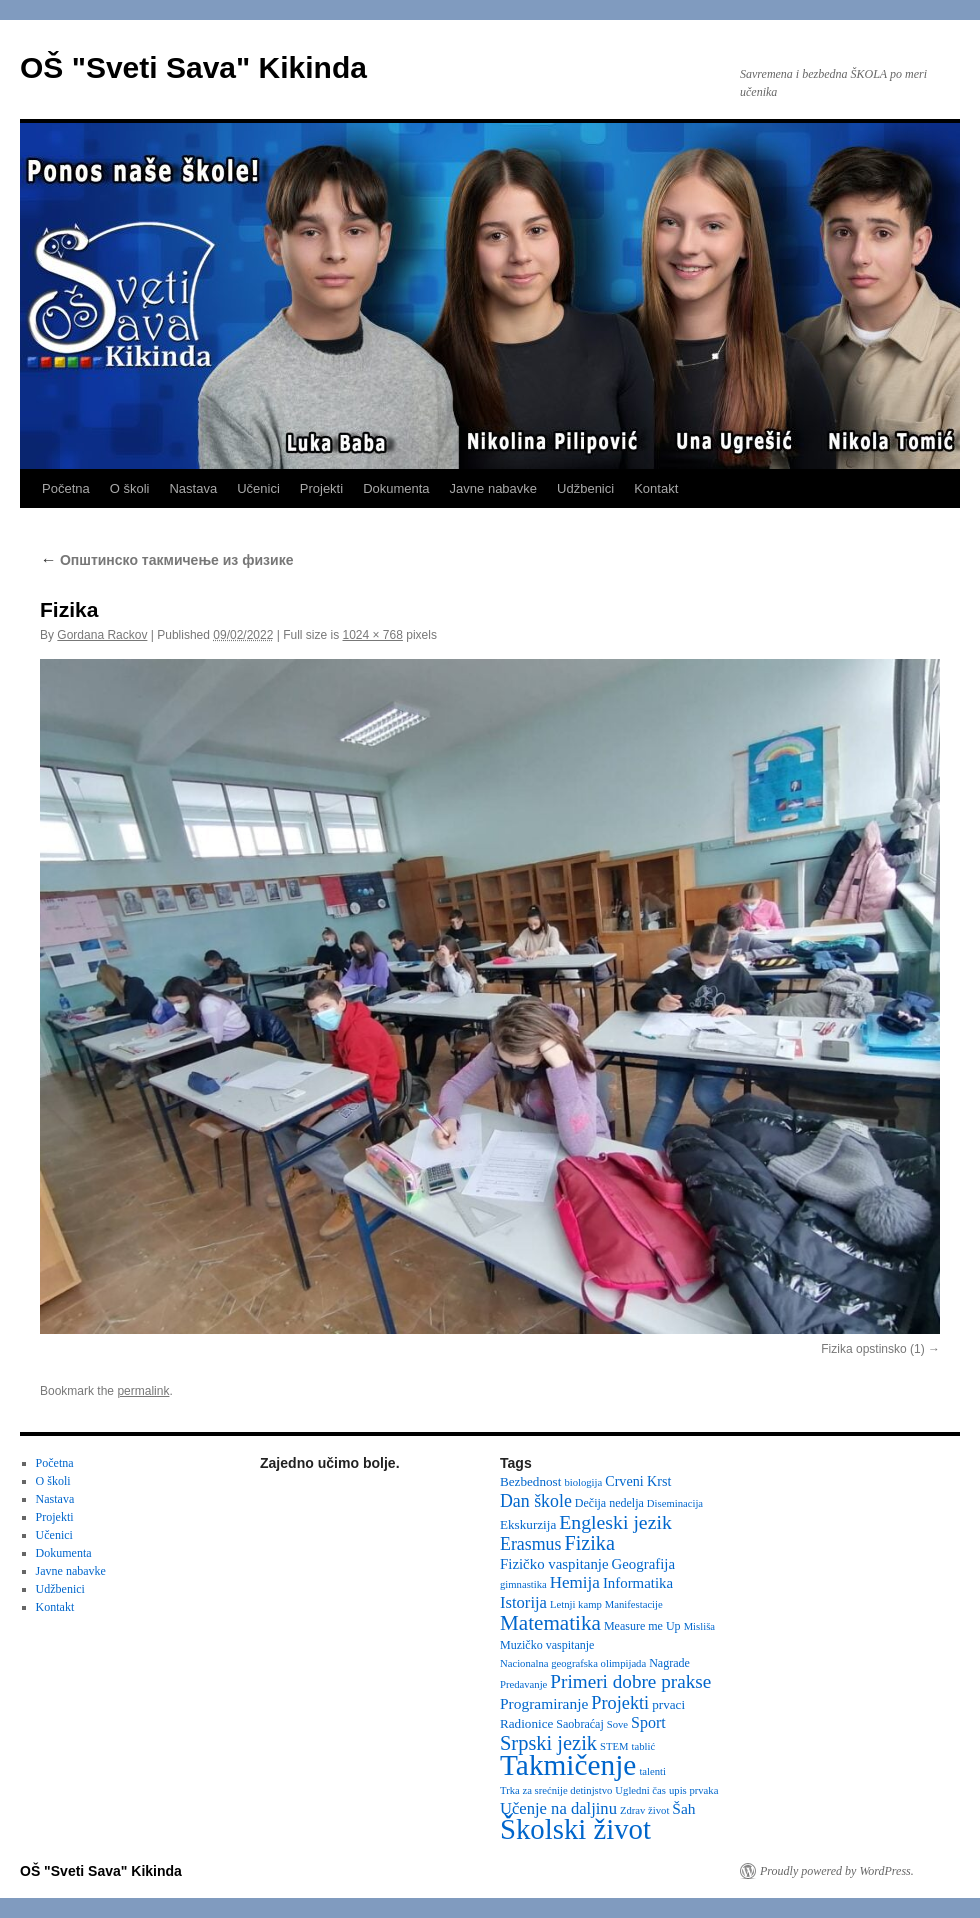 This screenshot has height=1918, width=980. Describe the element at coordinates (668, 1704) in the screenshot. I see `prvaci [prvaci (4 items)]` at that location.